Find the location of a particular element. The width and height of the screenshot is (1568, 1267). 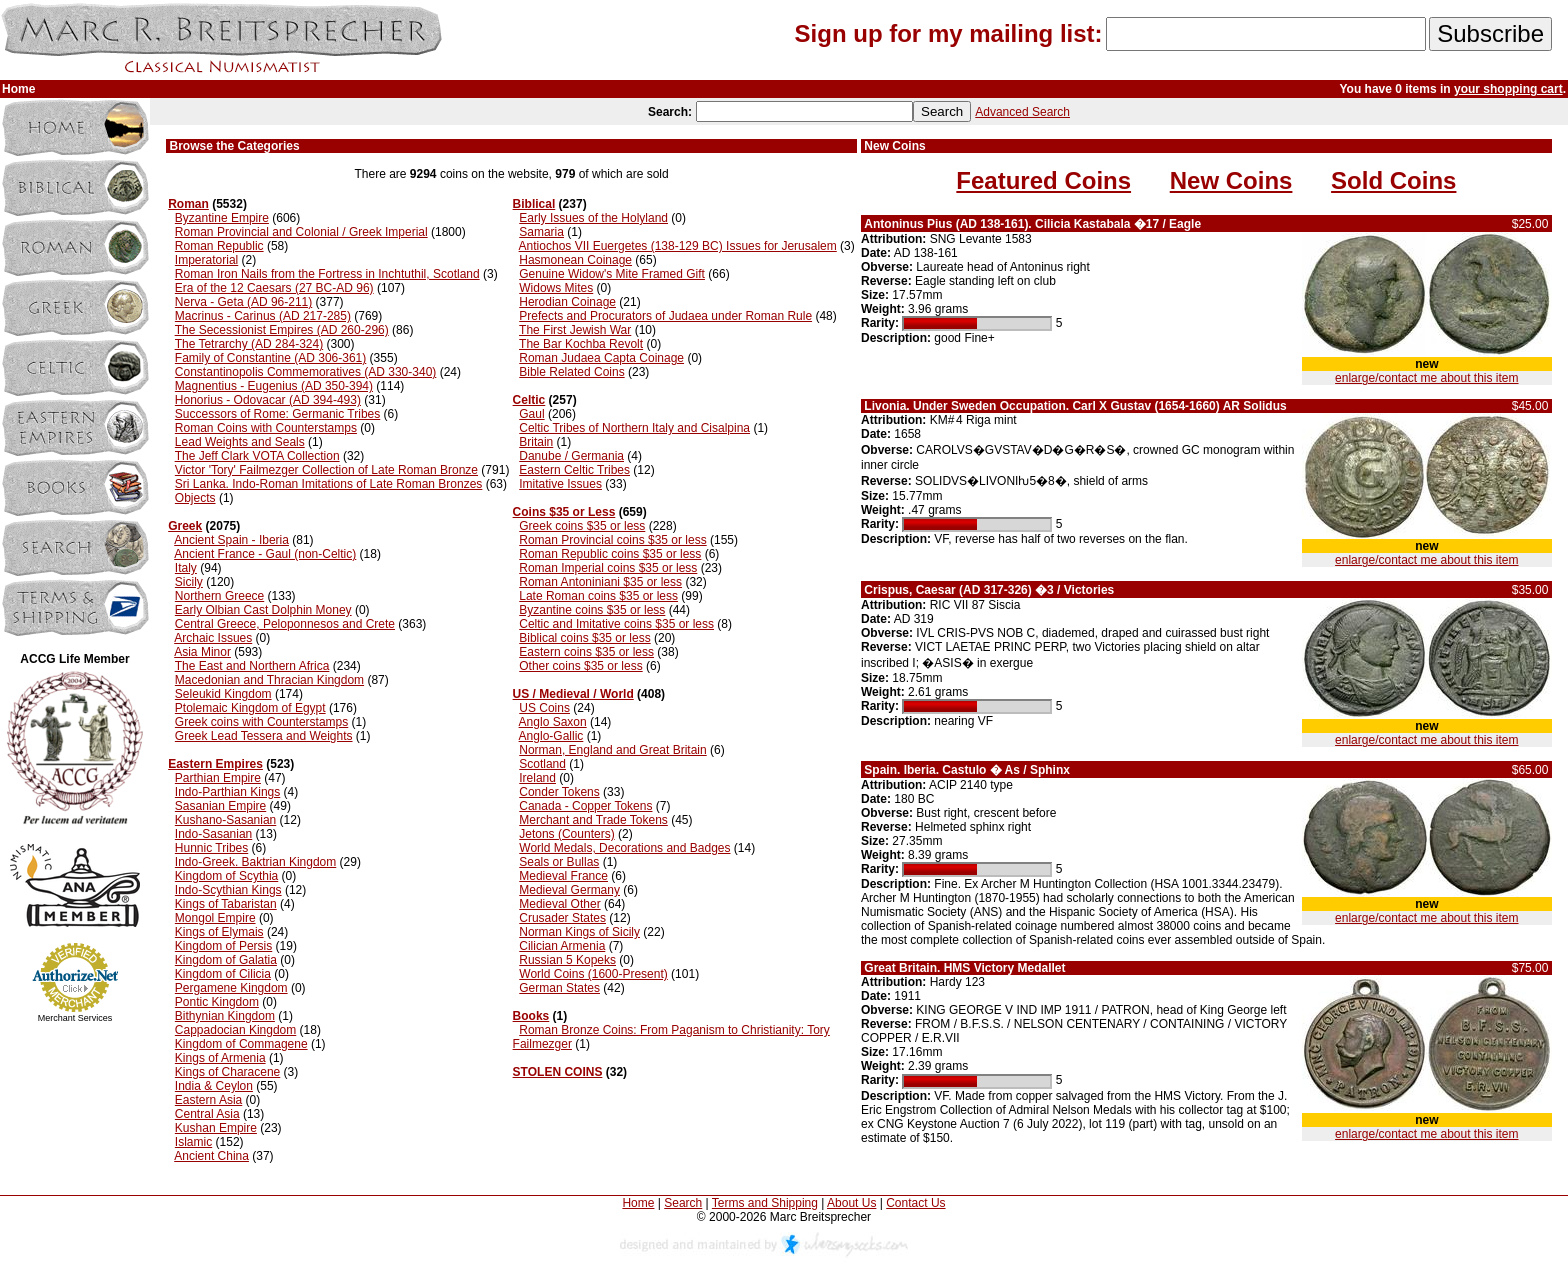

Norman Kings of Sicily is located at coordinates (579, 932).